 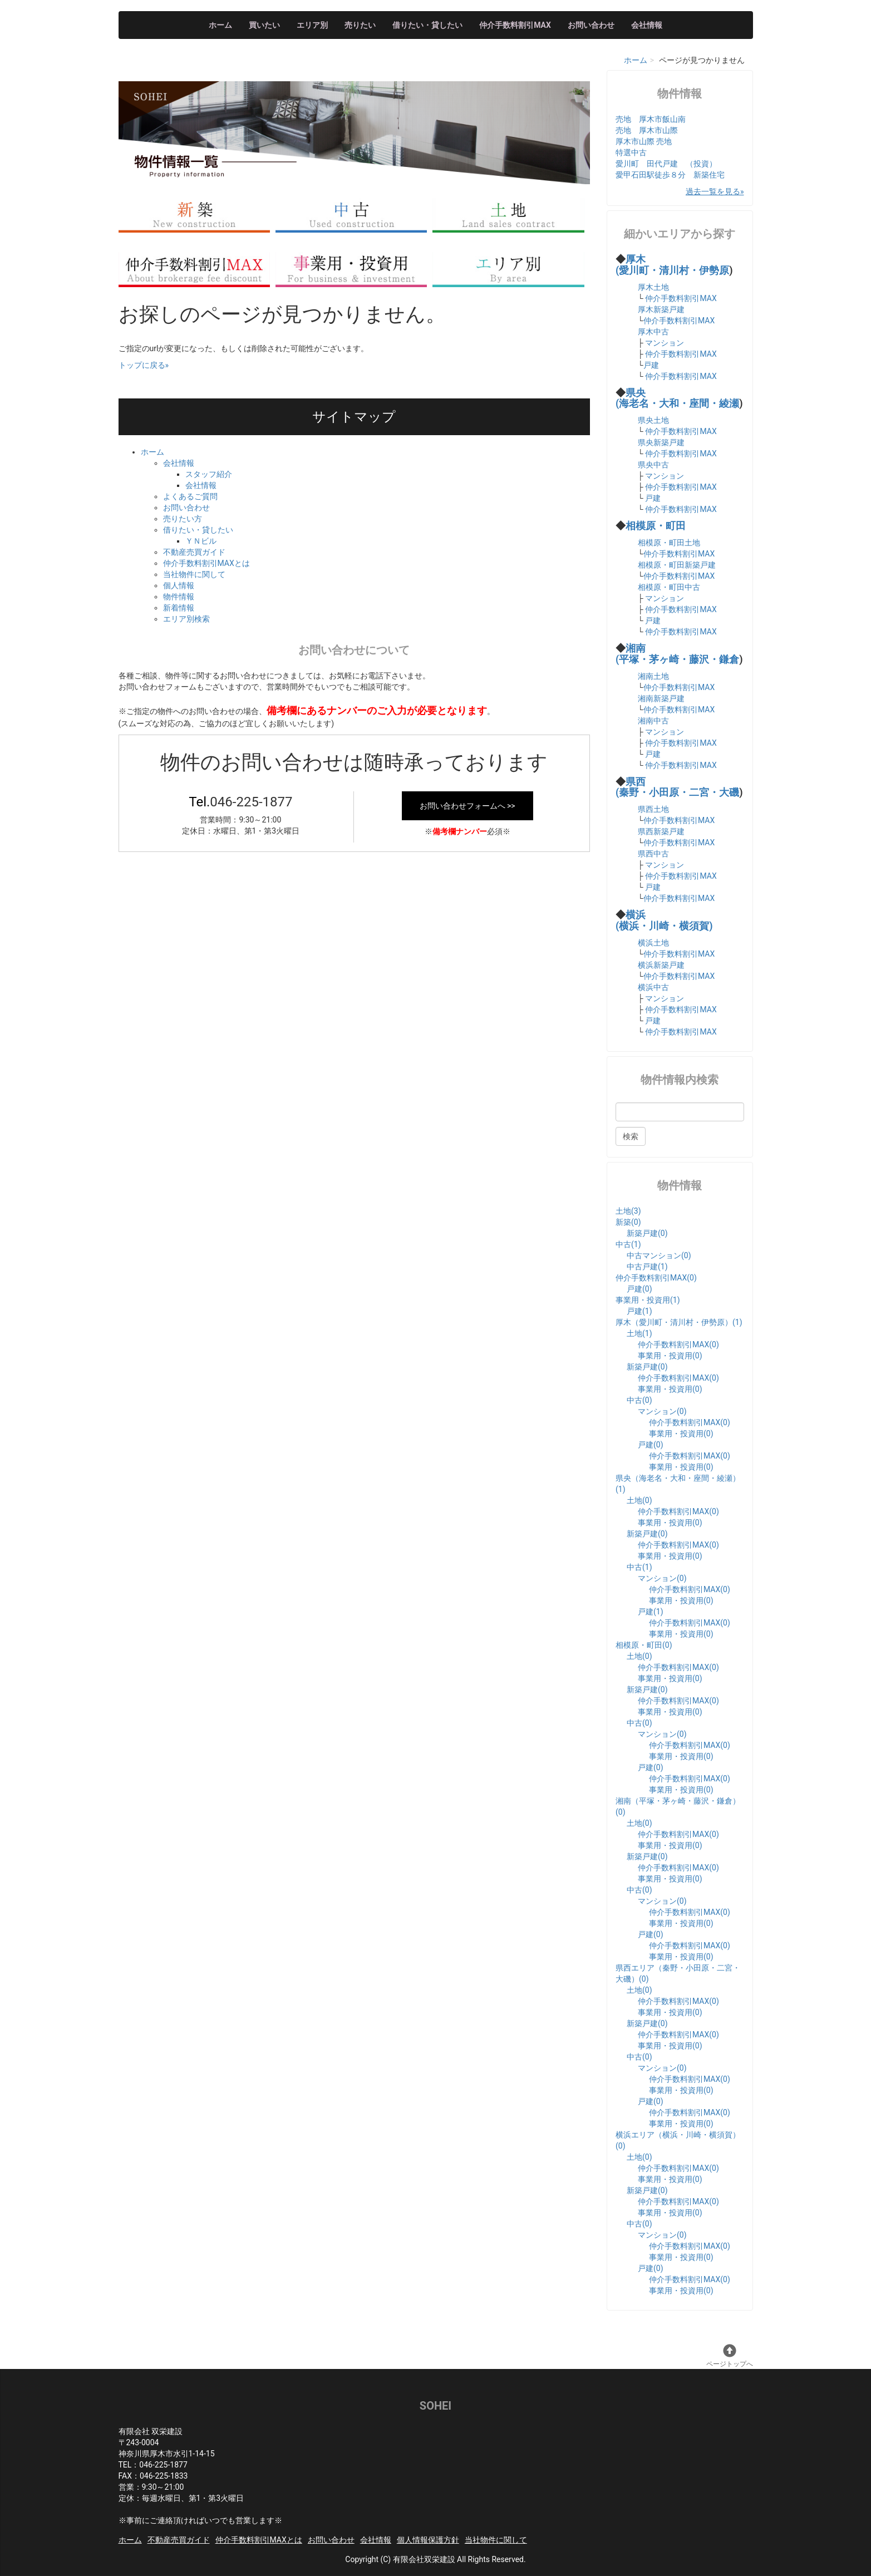 What do you see at coordinates (653, 287) in the screenshot?
I see `厚木土地` at bounding box center [653, 287].